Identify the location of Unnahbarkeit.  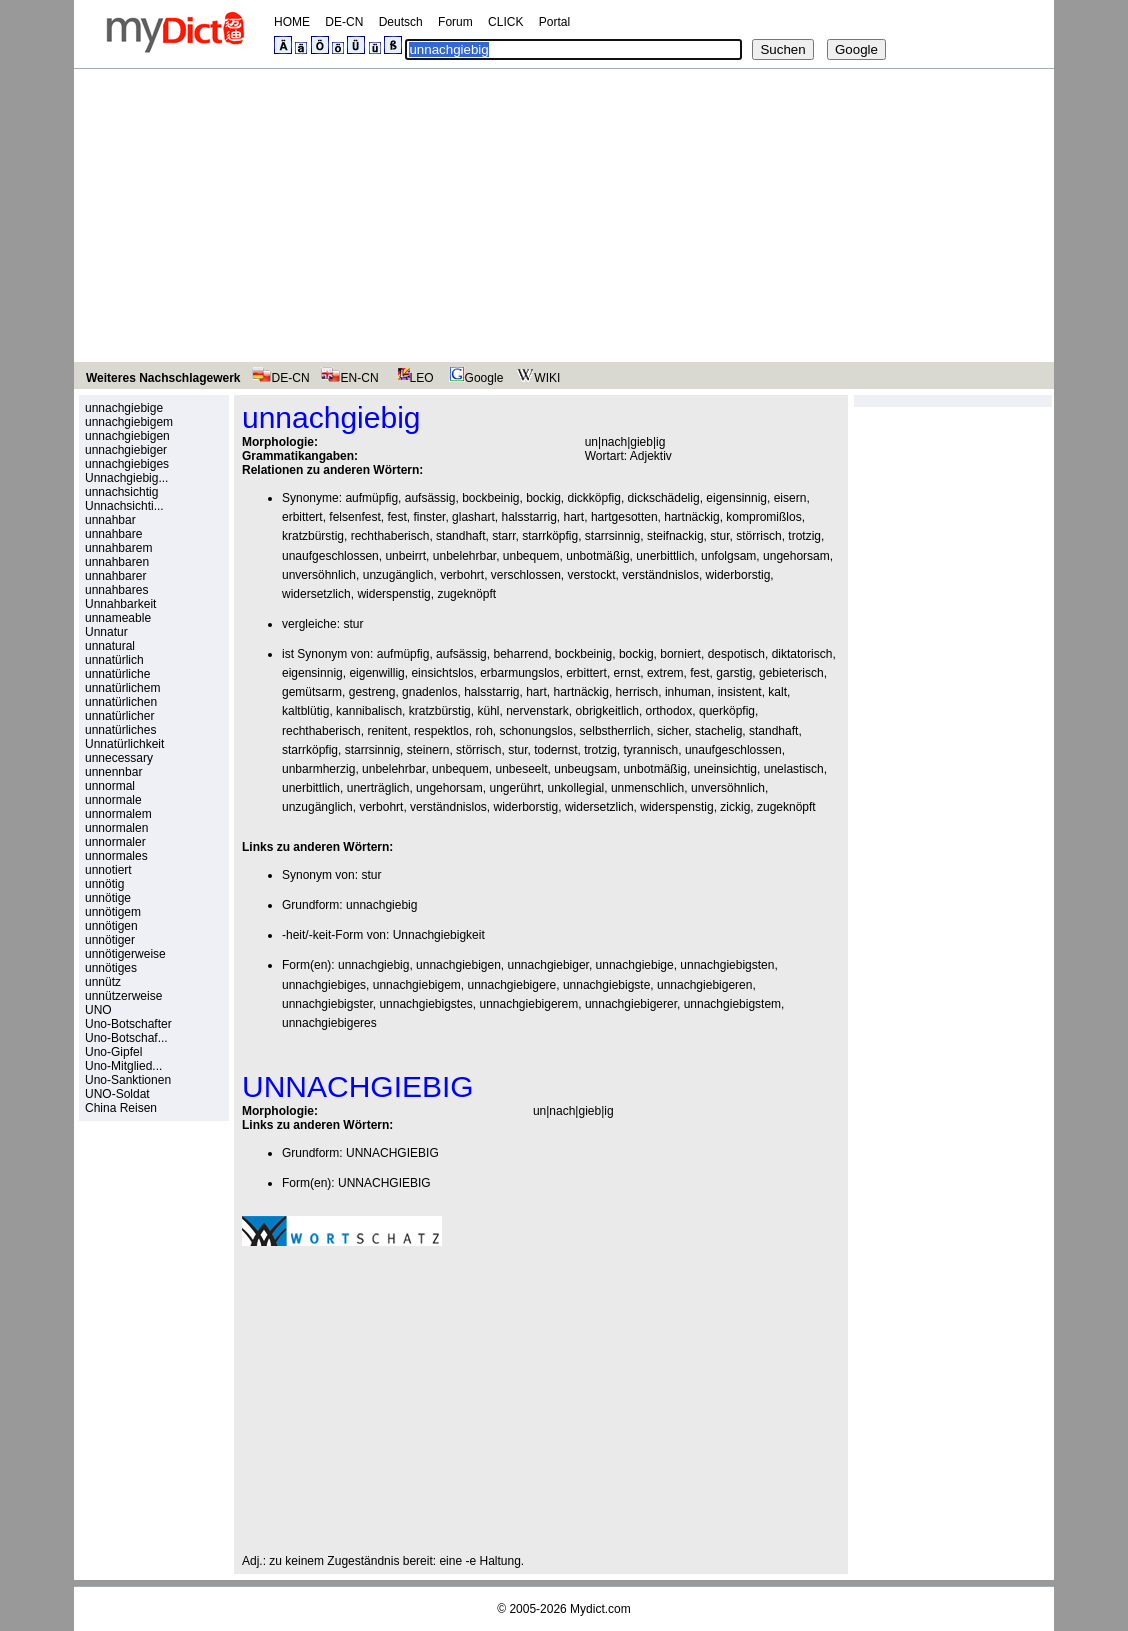
(120, 604).